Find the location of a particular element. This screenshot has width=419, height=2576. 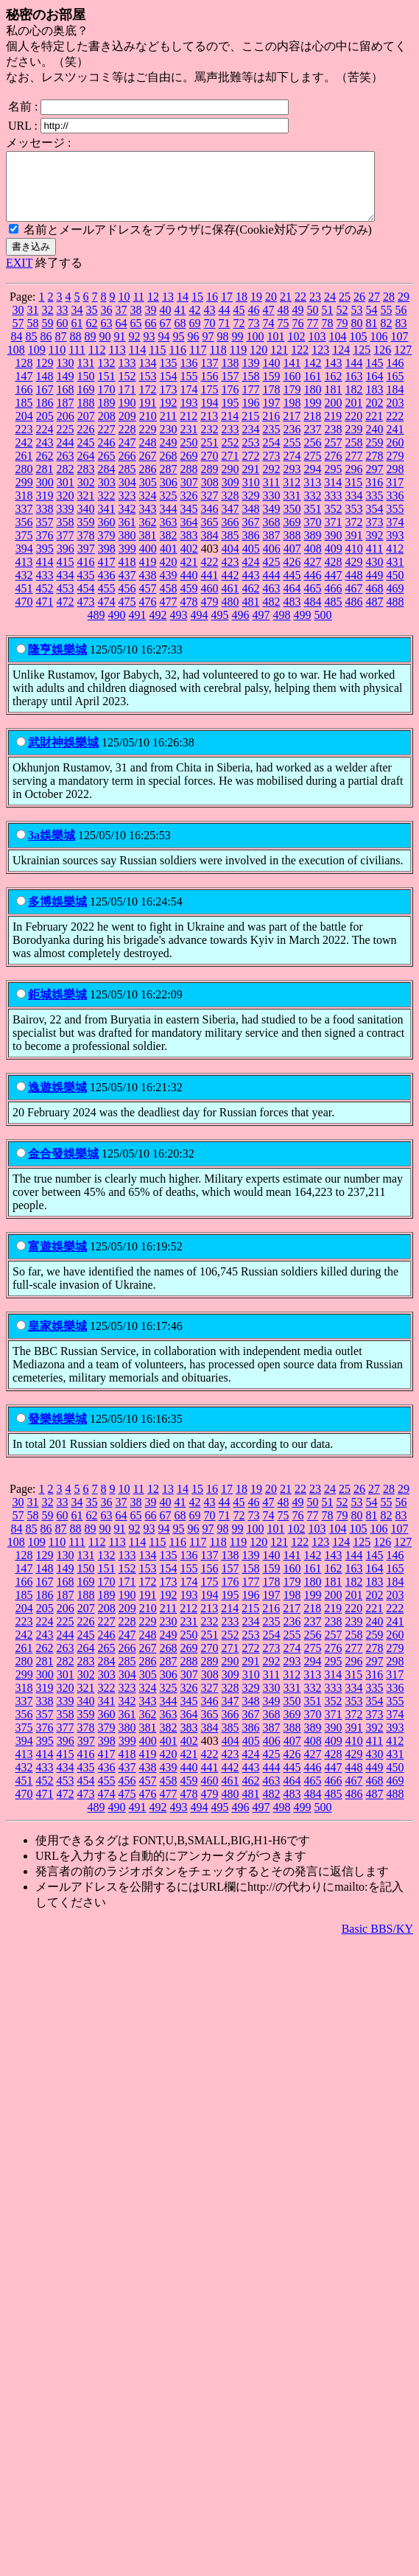

408 is located at coordinates (313, 562).